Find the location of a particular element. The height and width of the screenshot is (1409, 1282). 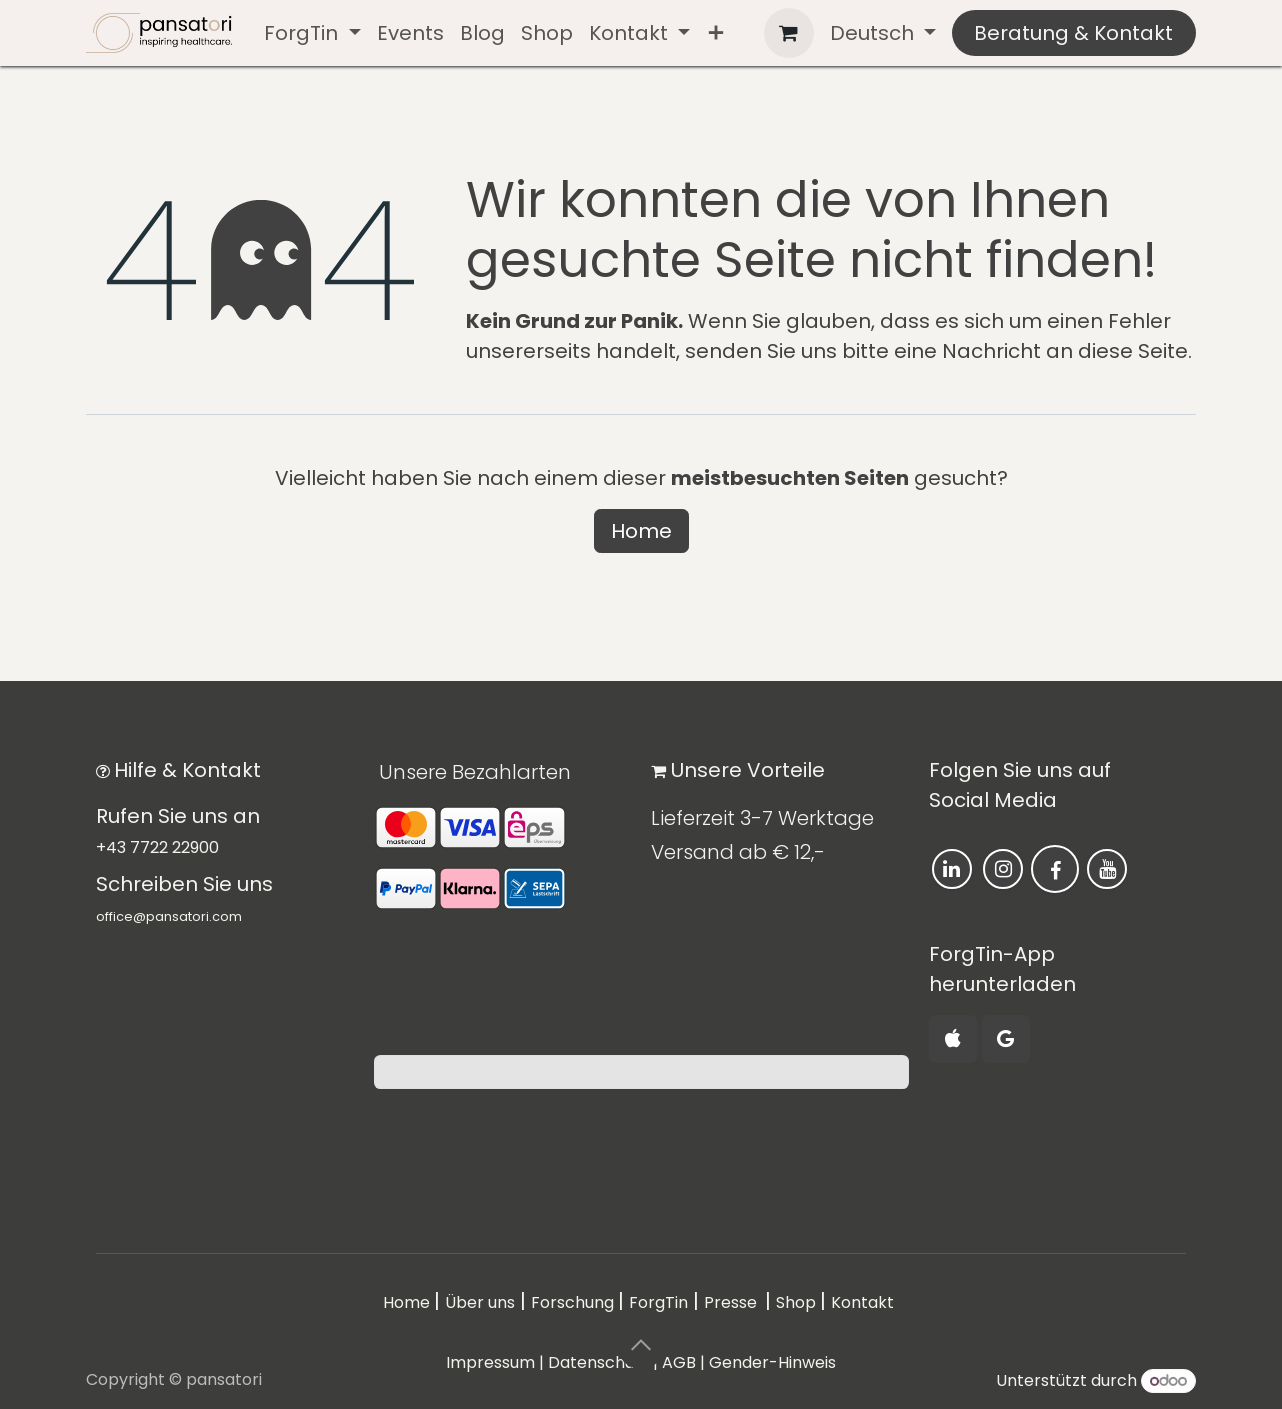

office@pansatori.com is located at coordinates (169, 916).